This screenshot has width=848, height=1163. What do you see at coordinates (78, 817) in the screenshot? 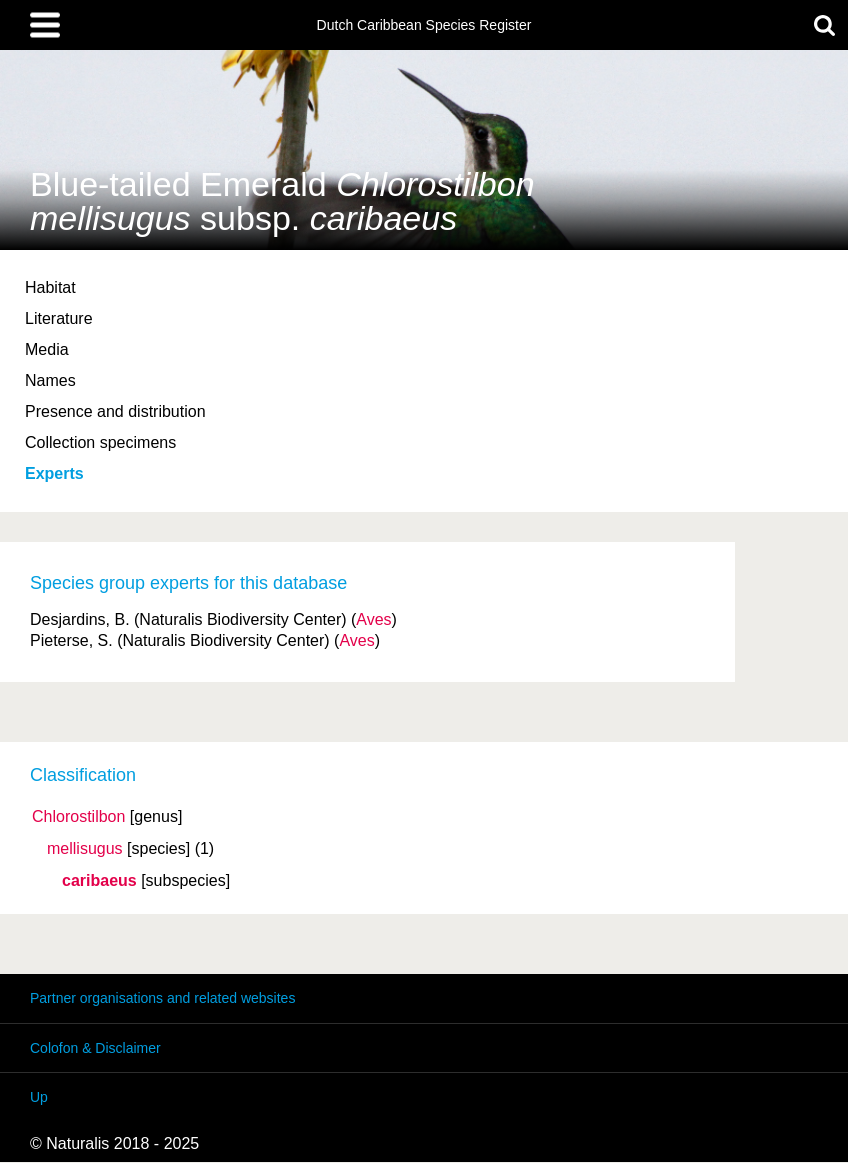
I see `Chlorostilbon` at bounding box center [78, 817].